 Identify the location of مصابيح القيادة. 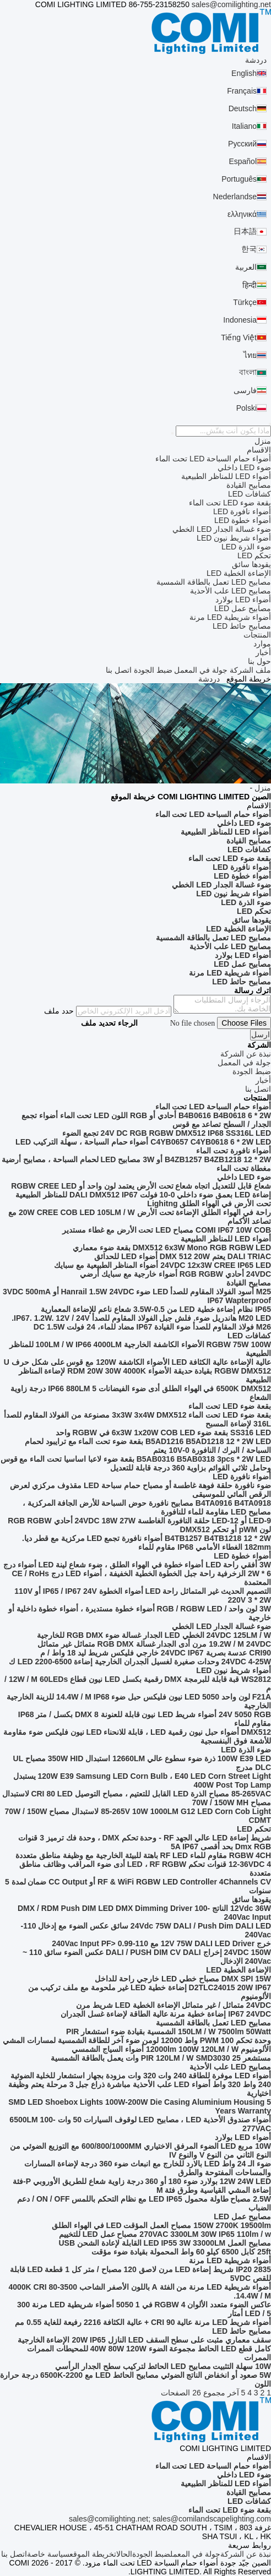
(248, 485).